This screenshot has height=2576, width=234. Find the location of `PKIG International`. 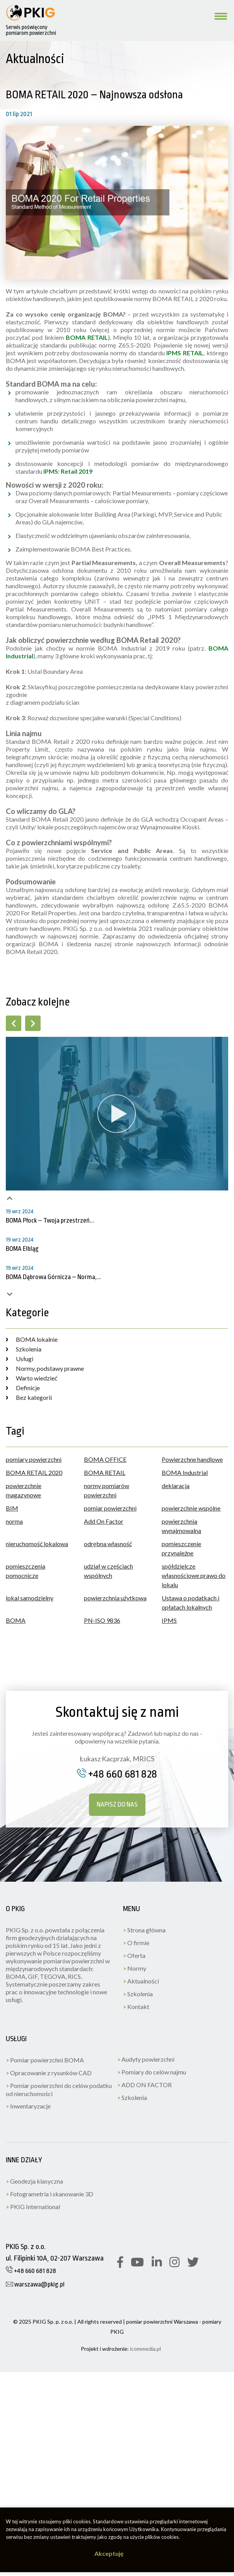

PKIG International is located at coordinates (33, 2206).